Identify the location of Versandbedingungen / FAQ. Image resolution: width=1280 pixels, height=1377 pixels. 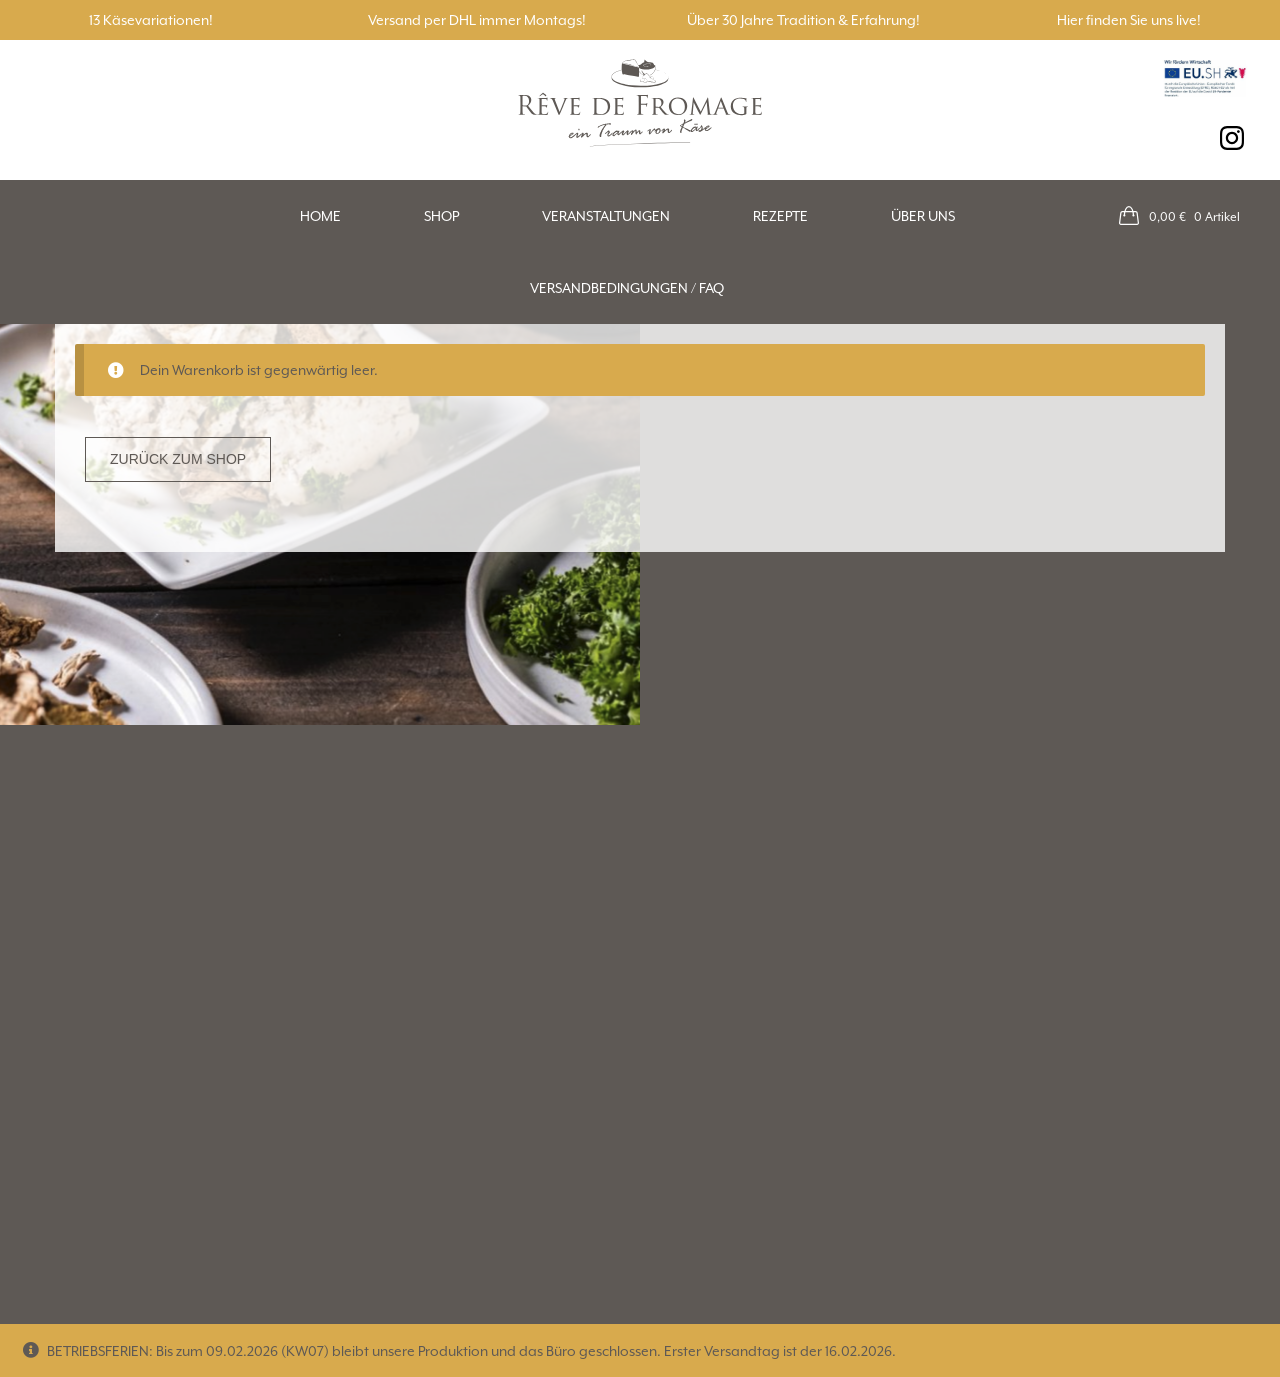
(627, 288).